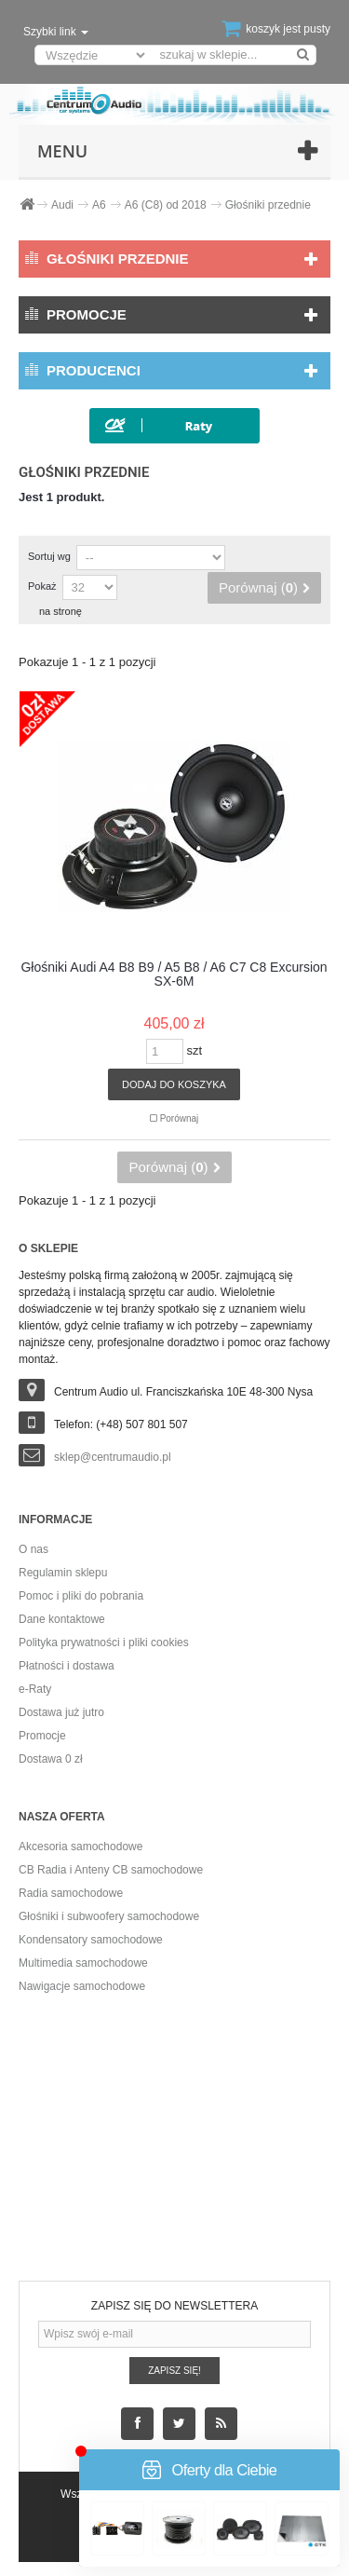  I want to click on Dane kontaktowe, so click(62, 1619).